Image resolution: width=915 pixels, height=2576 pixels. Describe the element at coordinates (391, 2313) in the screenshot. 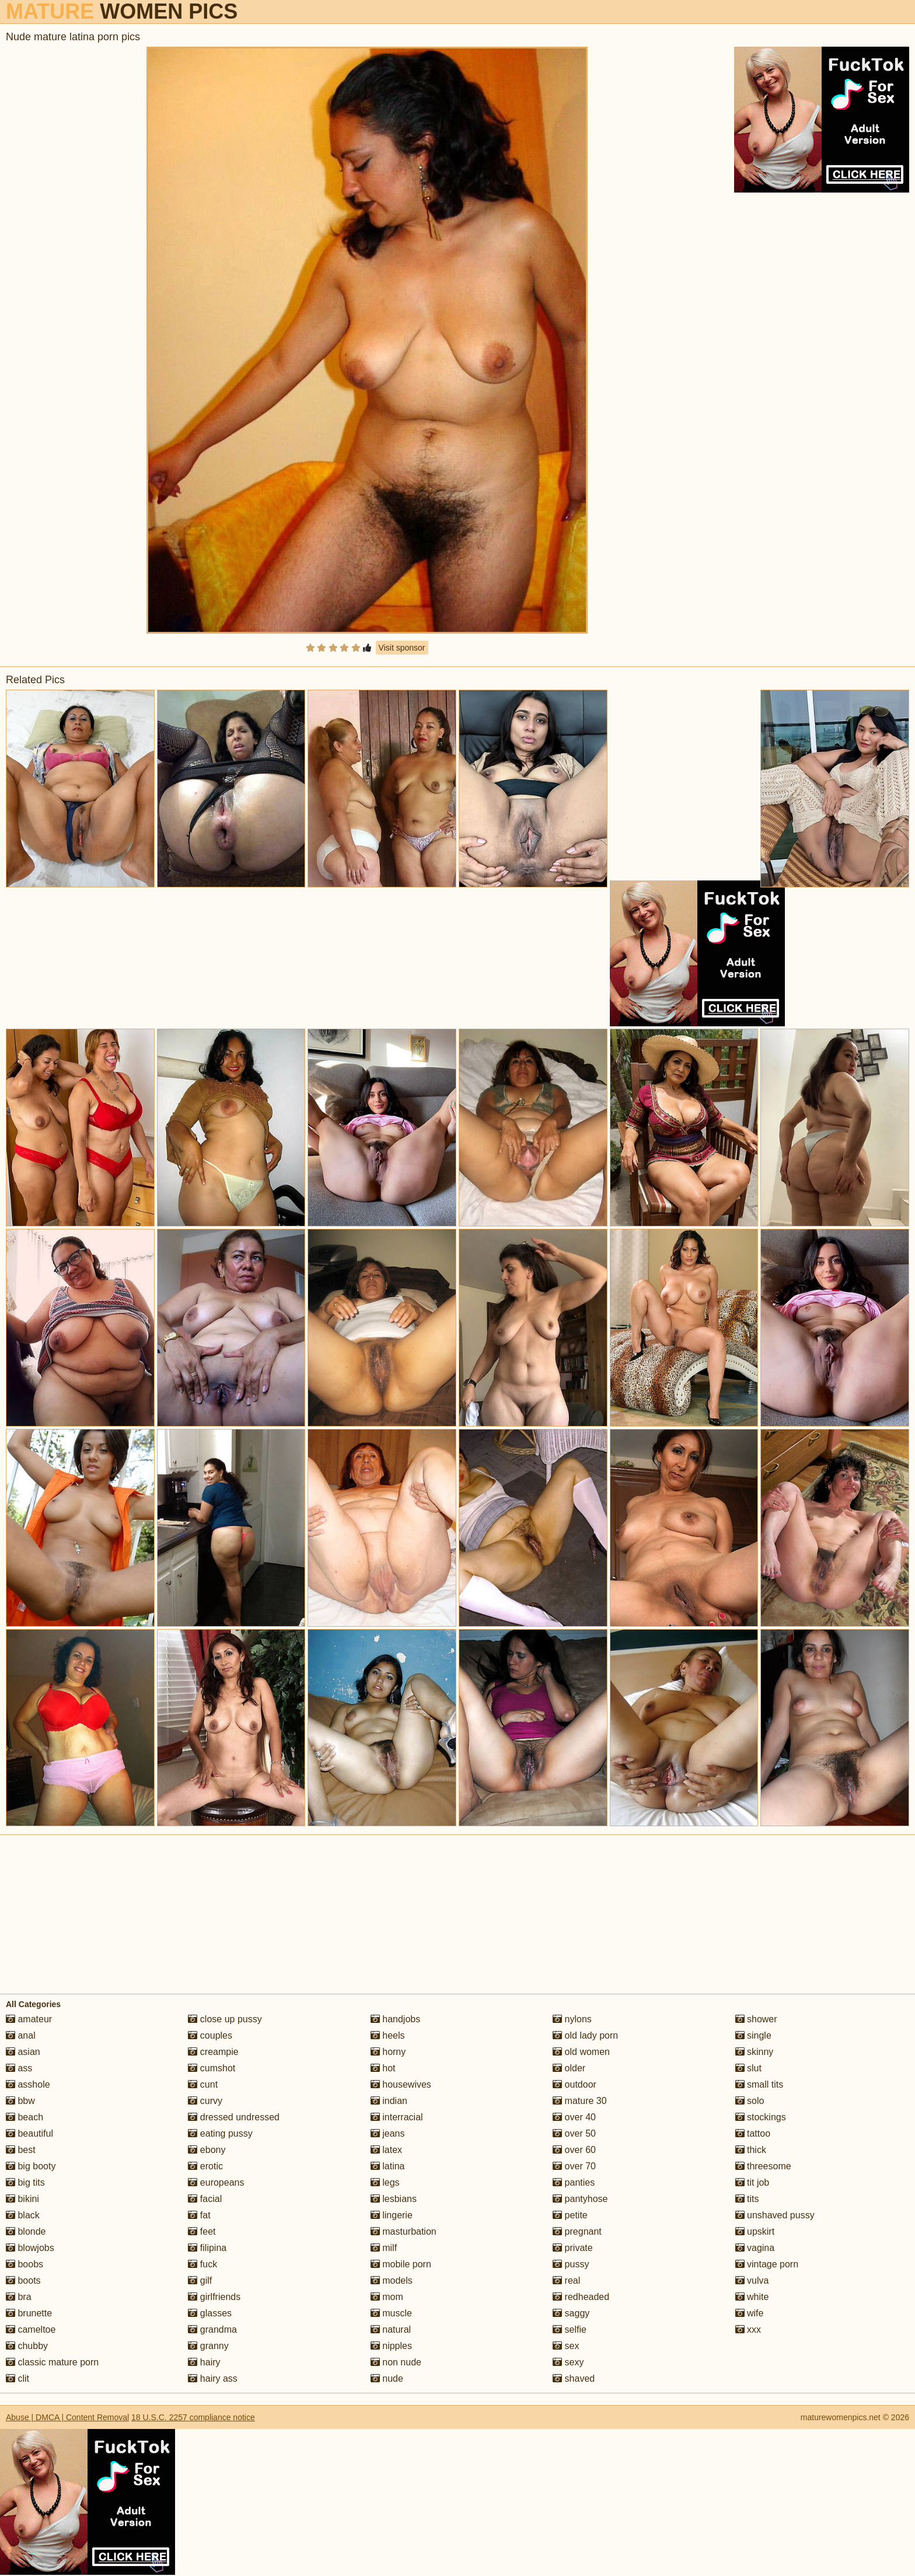

I see `muscle` at that location.